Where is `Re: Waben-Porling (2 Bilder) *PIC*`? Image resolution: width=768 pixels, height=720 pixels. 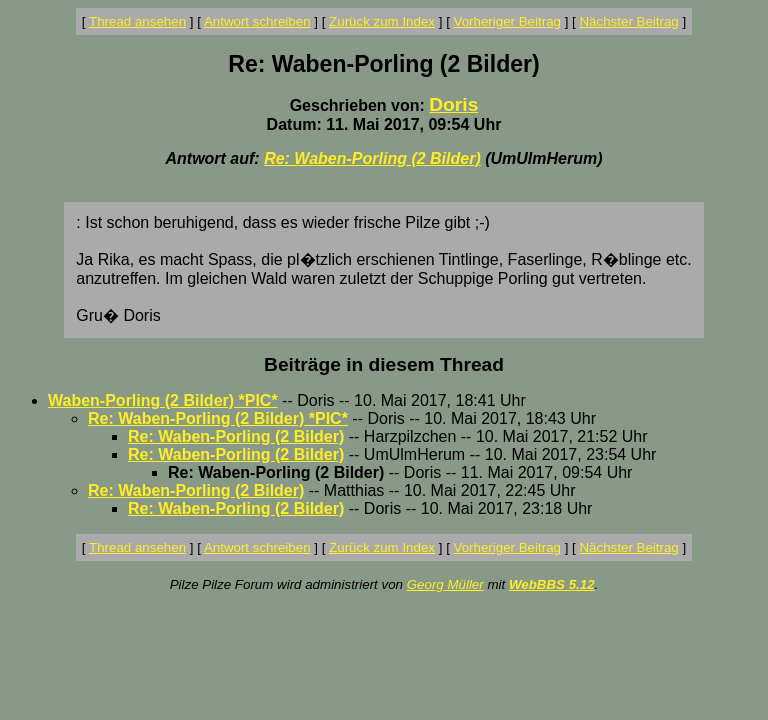 Re: Waben-Porling (2 Bilder) *PIC* is located at coordinates (218, 418).